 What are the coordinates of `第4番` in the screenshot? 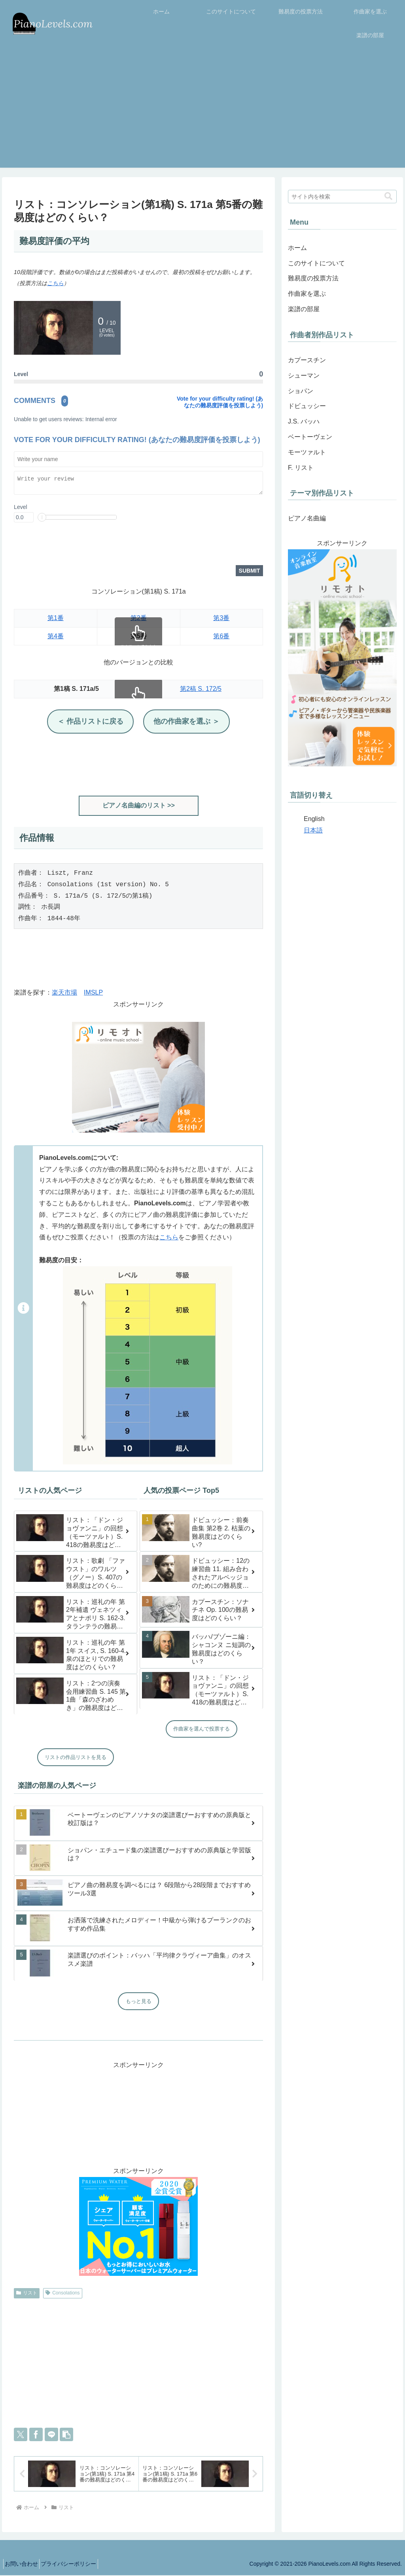 It's located at (55, 637).